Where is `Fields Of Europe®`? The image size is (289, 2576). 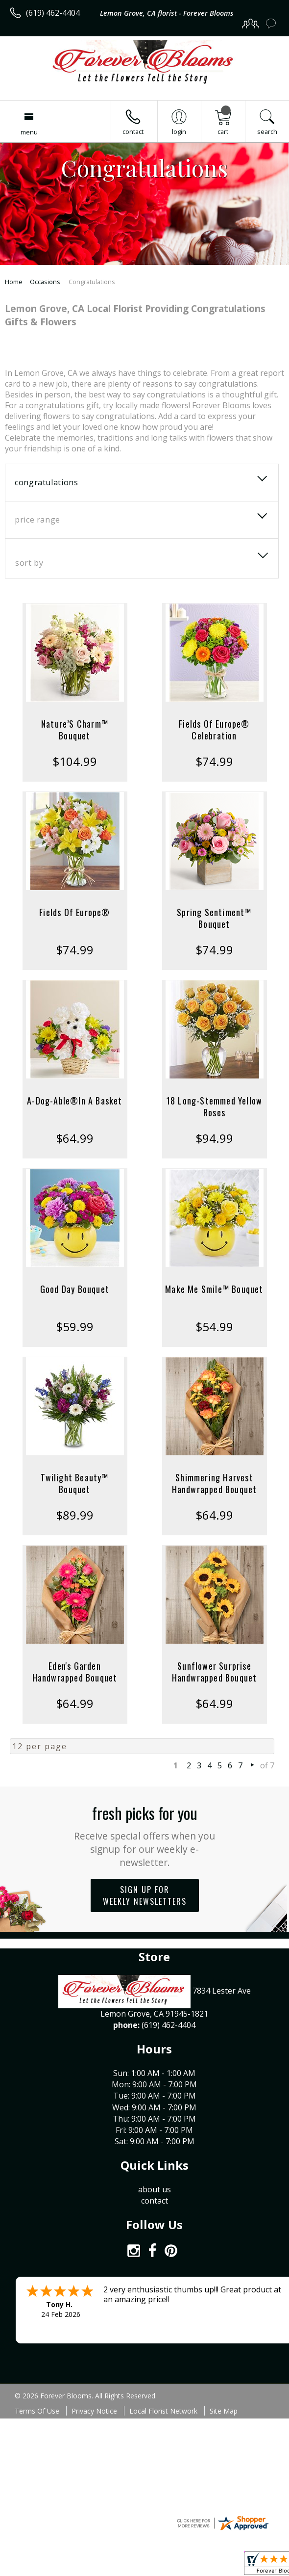
Fields Of Europe® is located at coordinates (74, 912).